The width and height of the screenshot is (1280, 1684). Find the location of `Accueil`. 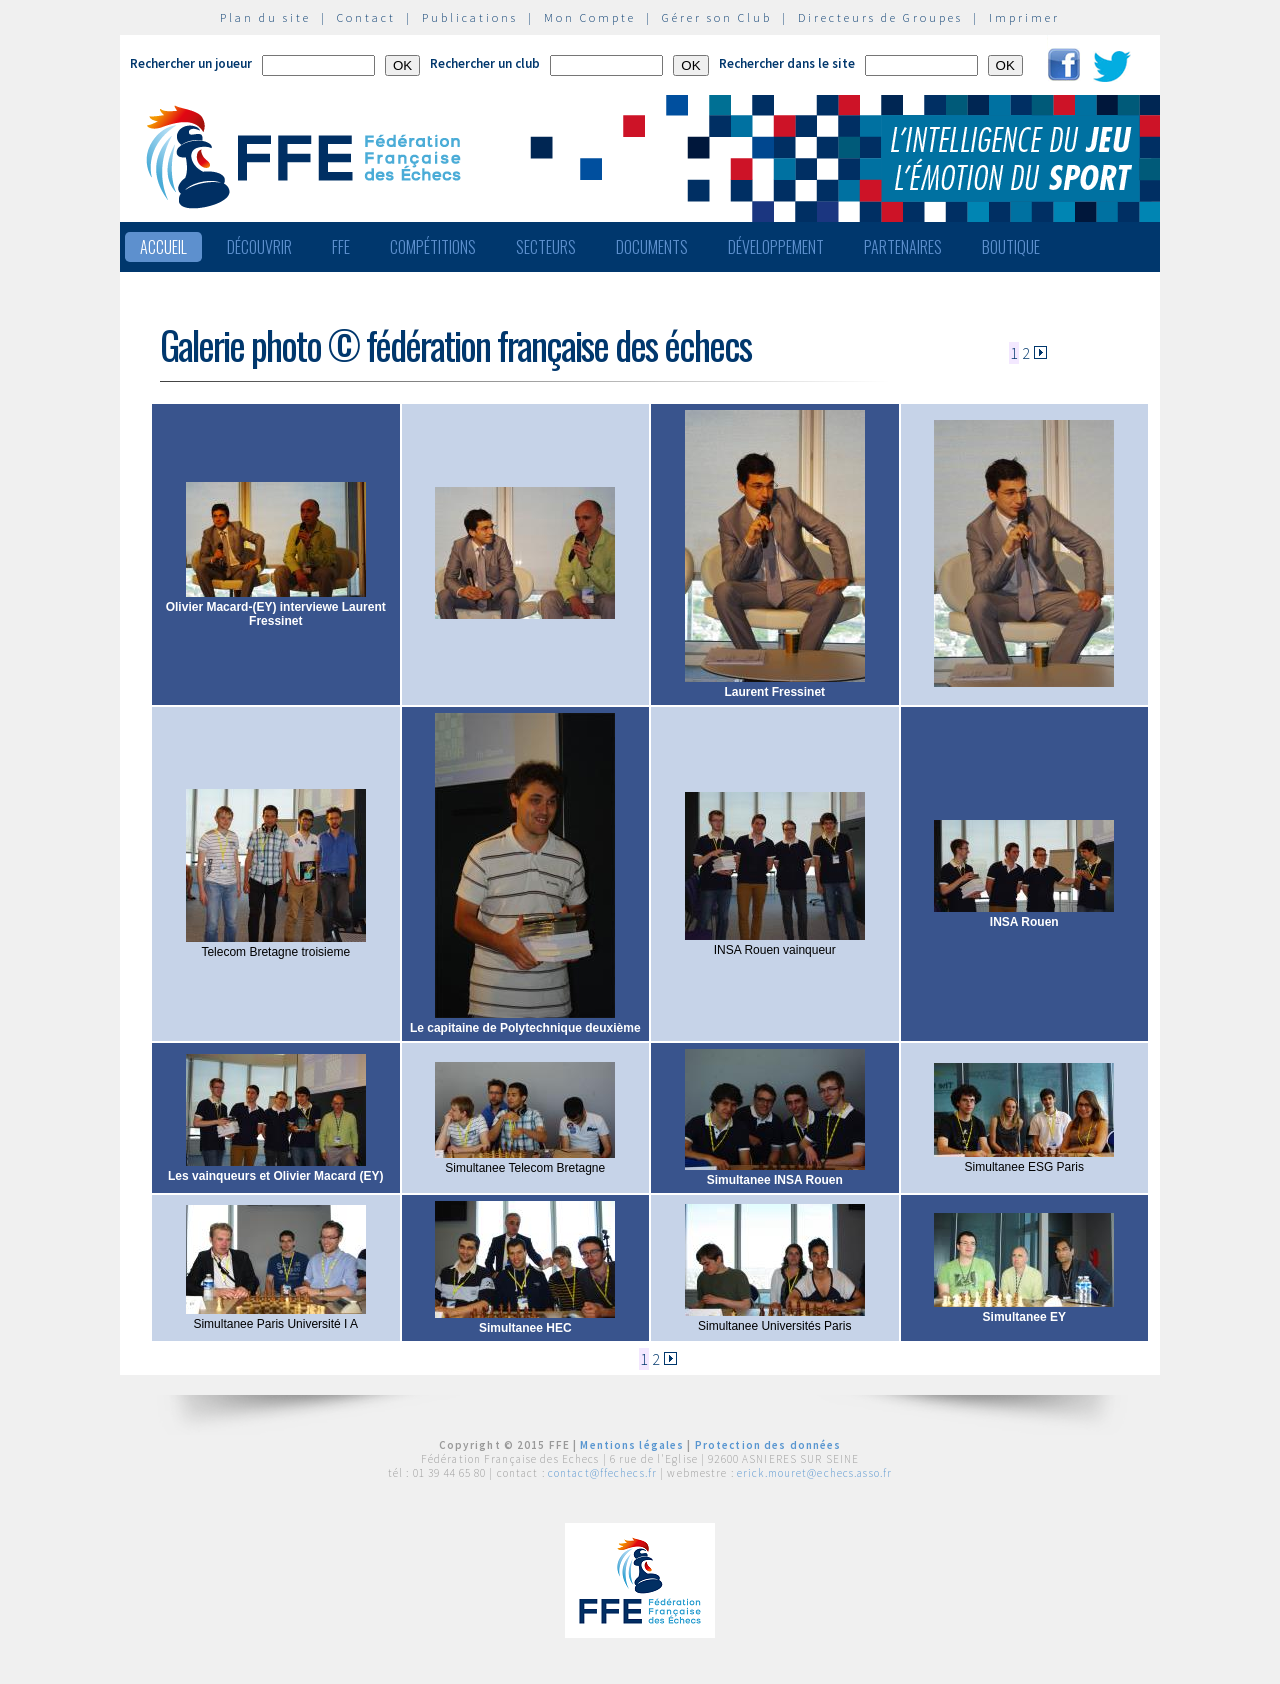

Accueil is located at coordinates (163, 247).